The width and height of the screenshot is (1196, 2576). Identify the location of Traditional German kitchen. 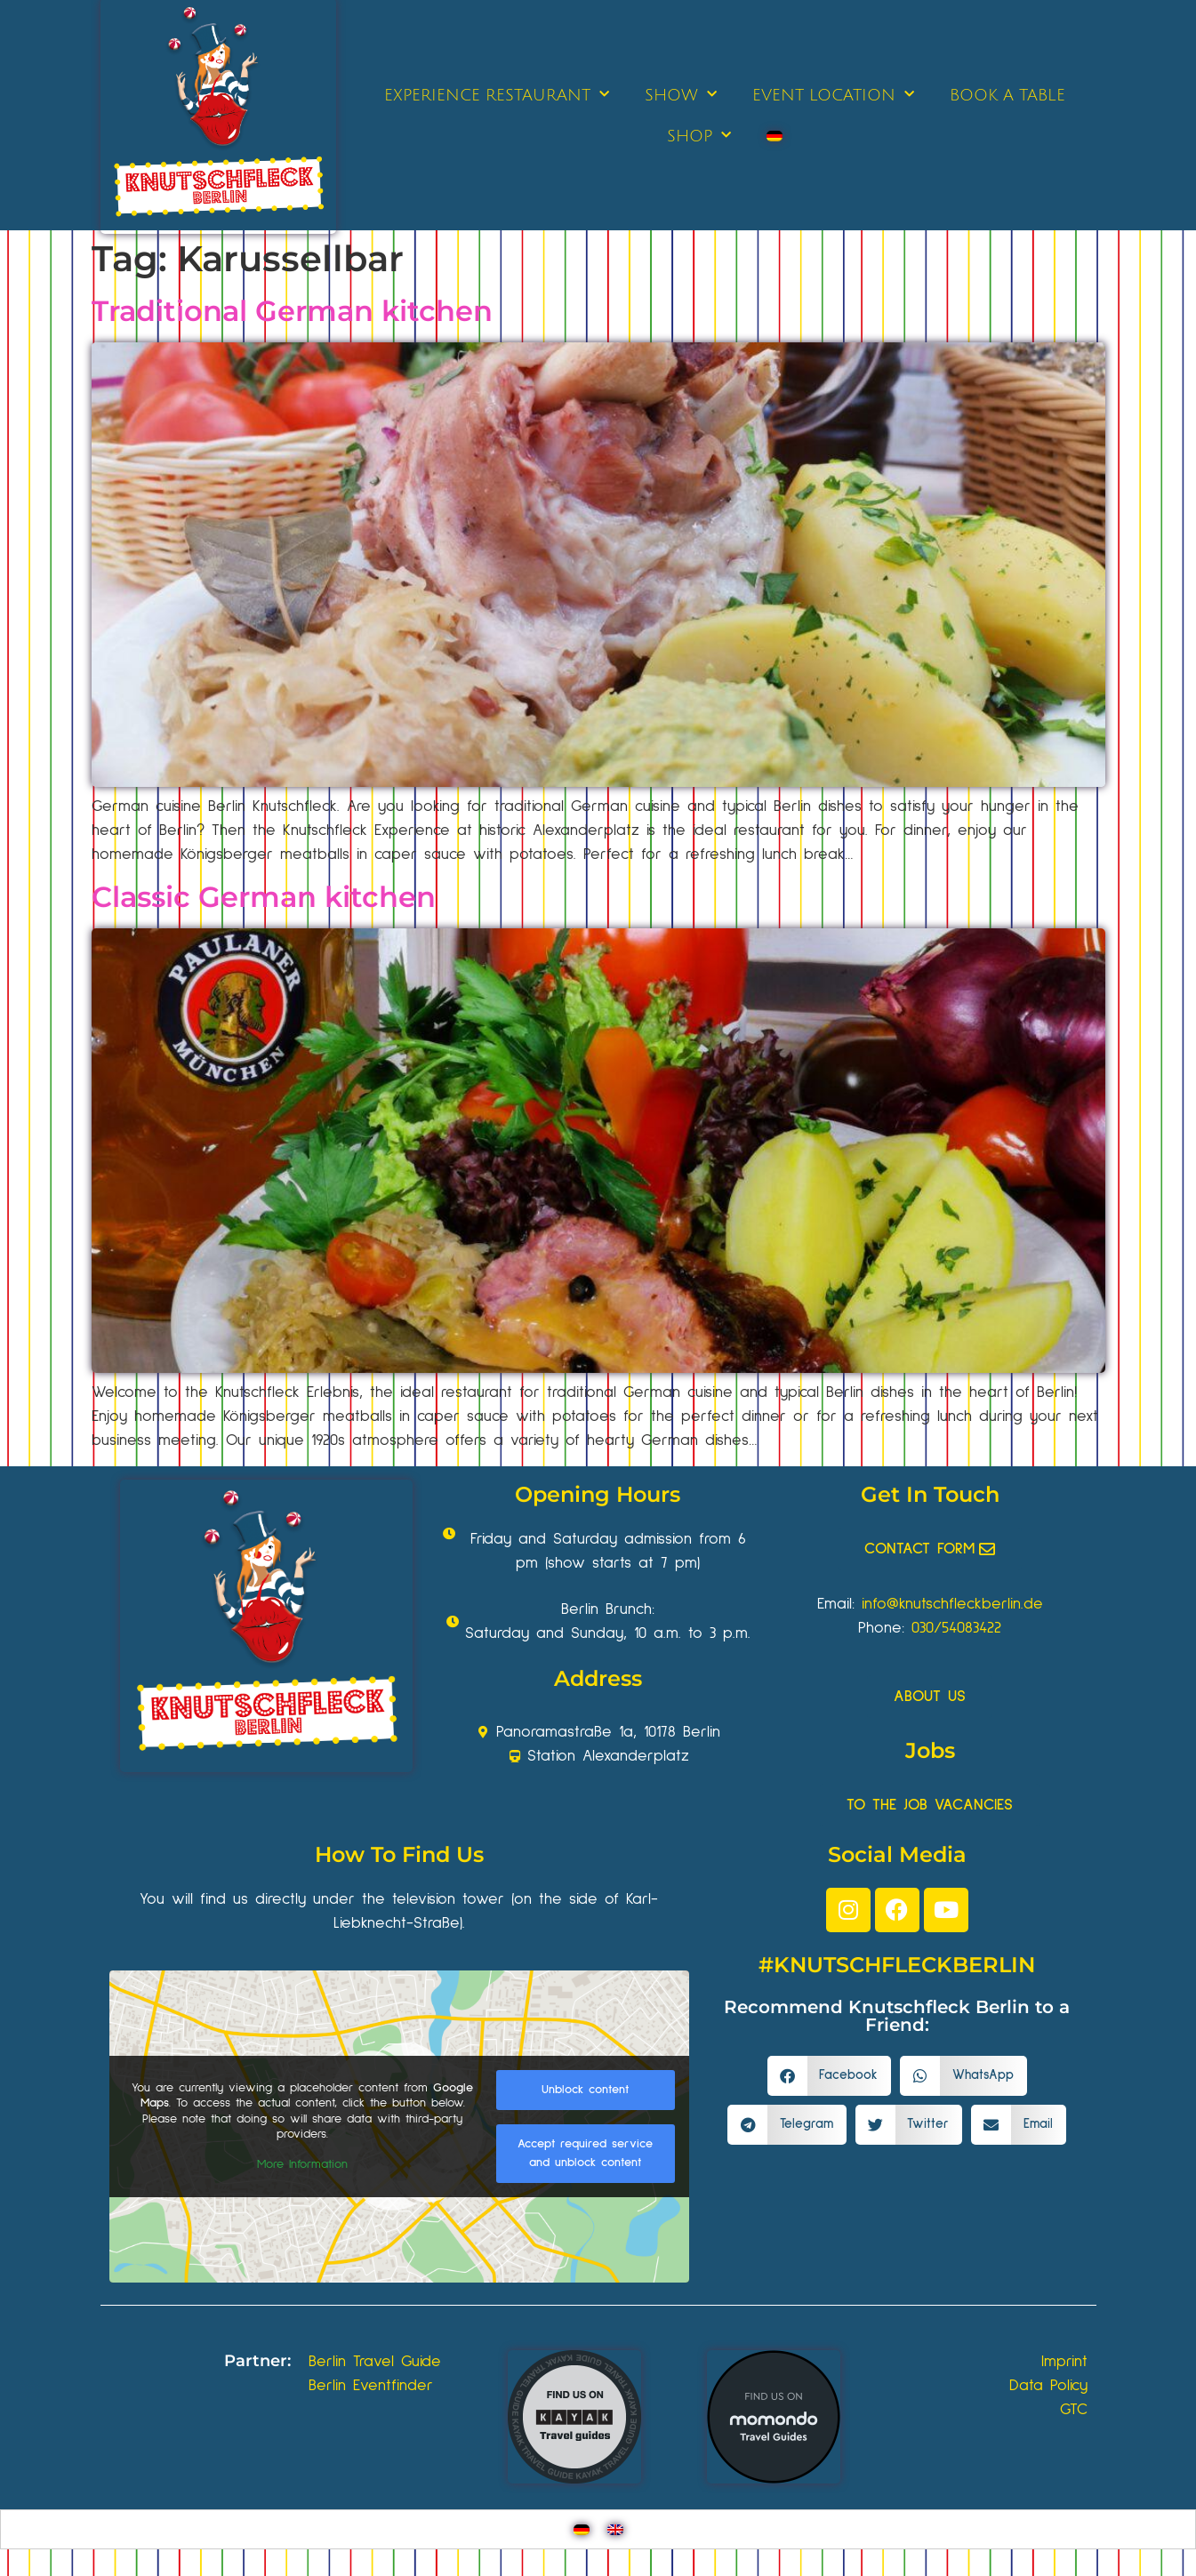
(292, 310).